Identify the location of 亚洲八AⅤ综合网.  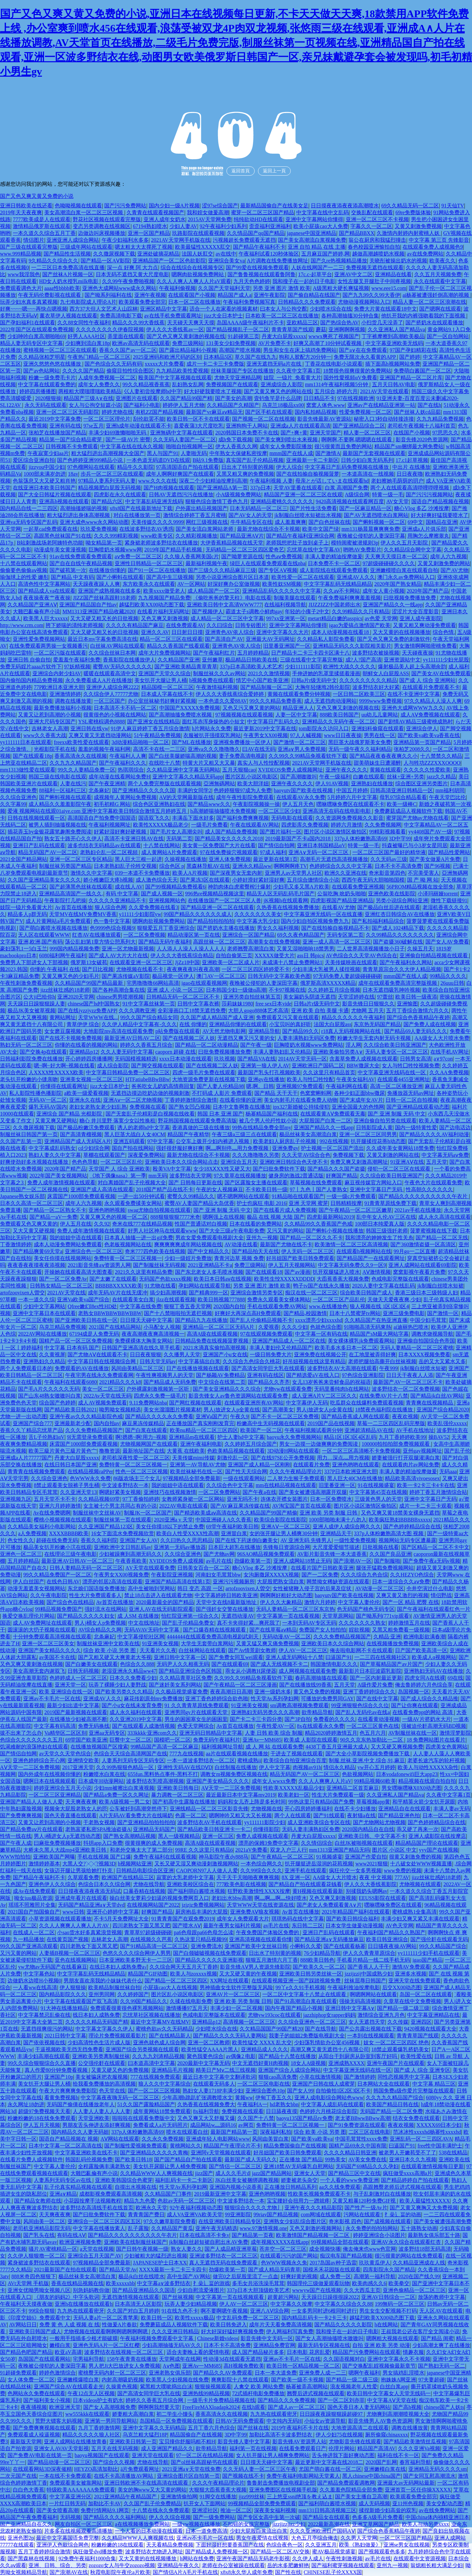
(269, 2311).